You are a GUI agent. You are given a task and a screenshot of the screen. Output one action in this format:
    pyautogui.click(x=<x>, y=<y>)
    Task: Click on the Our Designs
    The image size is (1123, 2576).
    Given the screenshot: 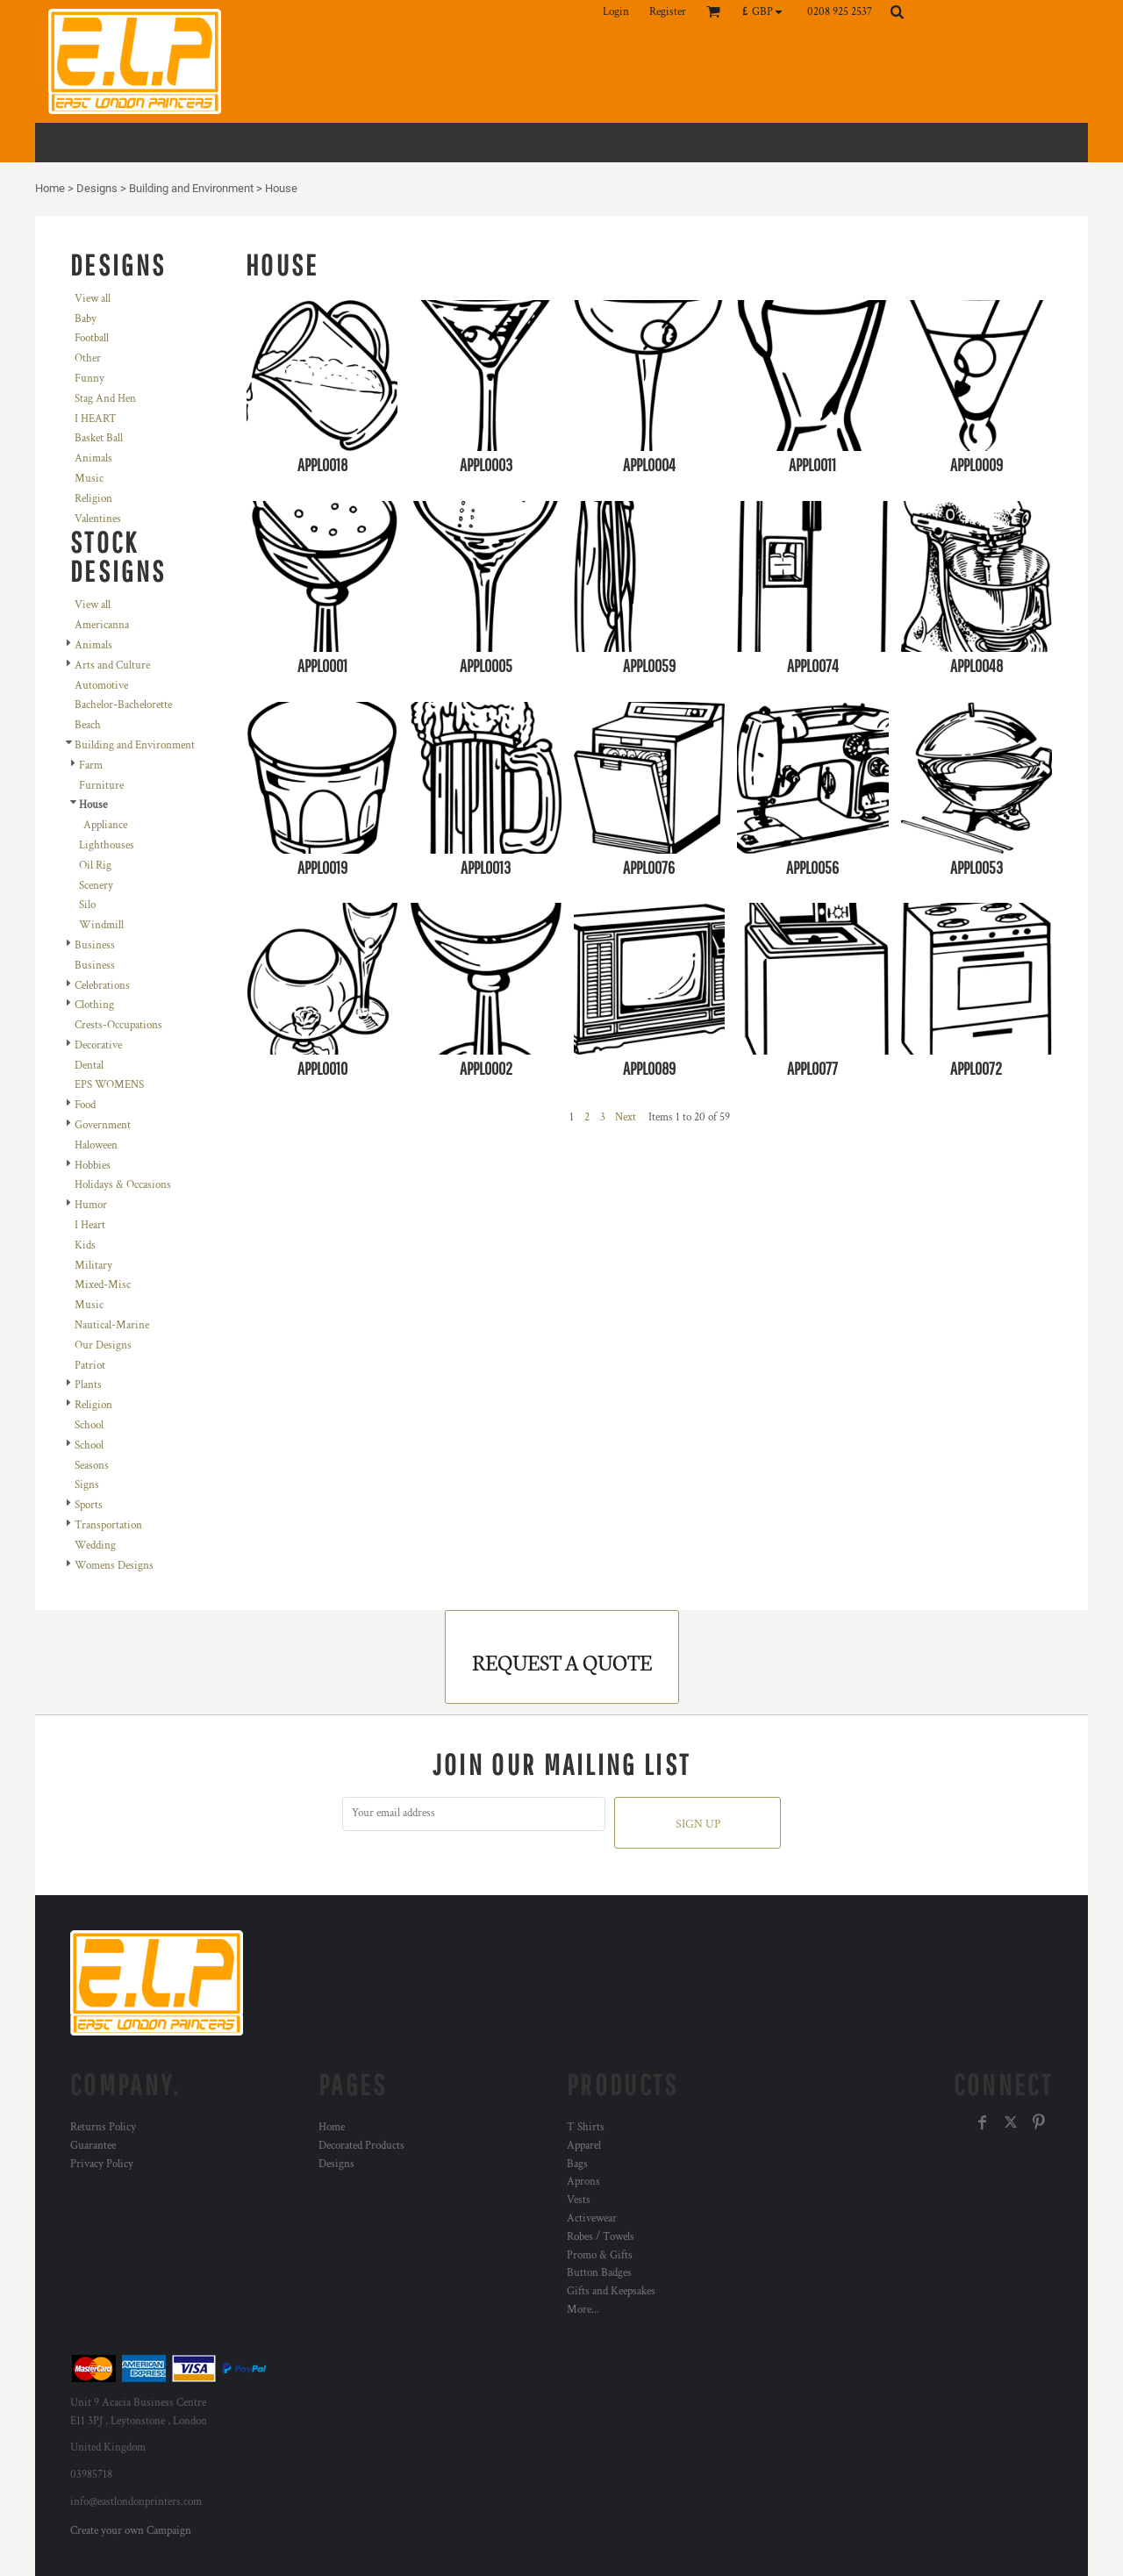 What is the action you would take?
    pyautogui.click(x=103, y=1345)
    